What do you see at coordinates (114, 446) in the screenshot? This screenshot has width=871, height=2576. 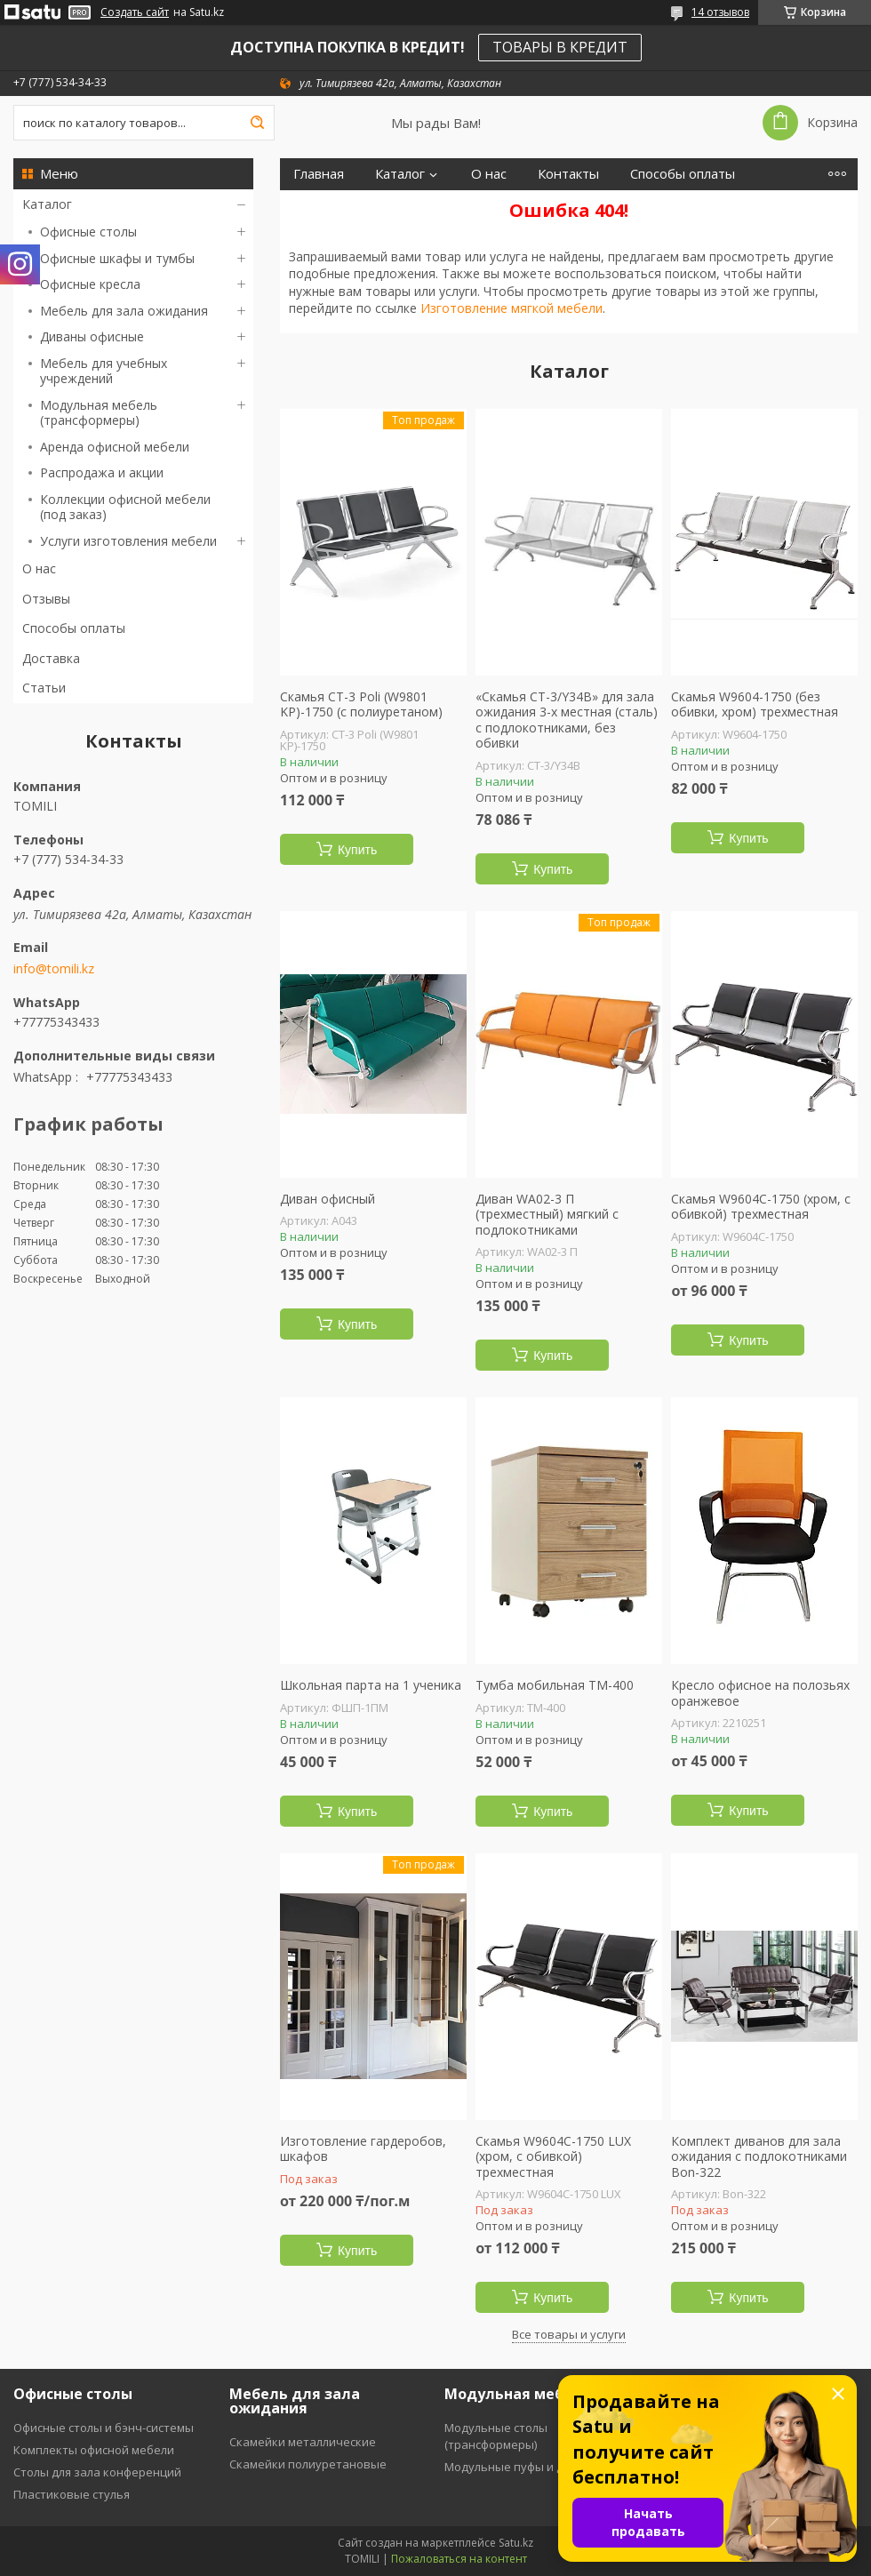 I see `Аренда офисной мебели` at bounding box center [114, 446].